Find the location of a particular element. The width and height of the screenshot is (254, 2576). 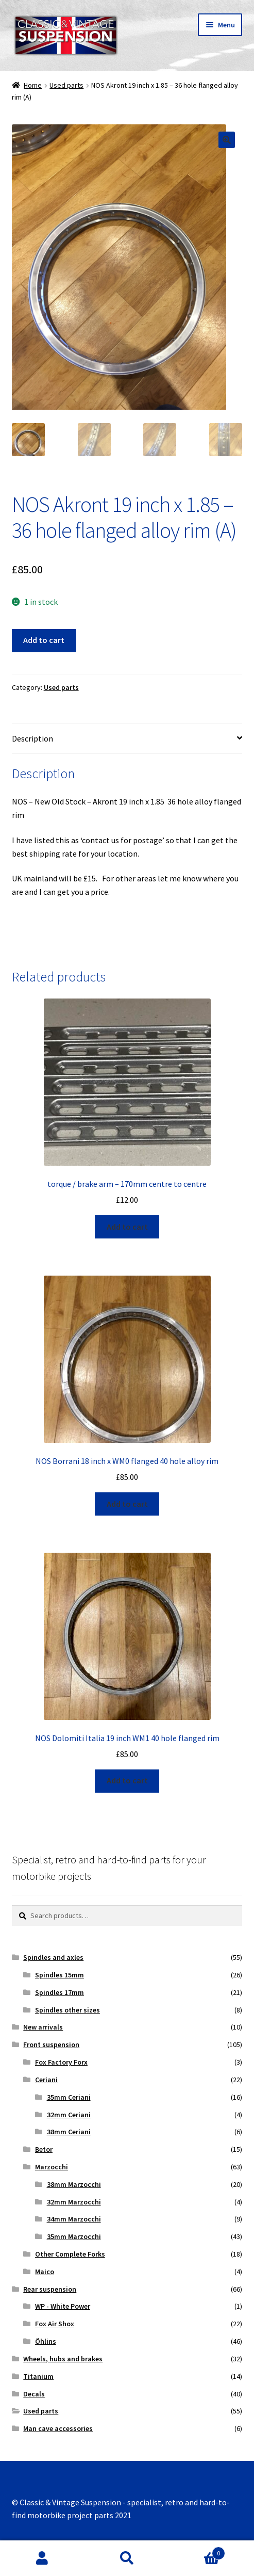

35mm Ceriani is located at coordinates (69, 2098).